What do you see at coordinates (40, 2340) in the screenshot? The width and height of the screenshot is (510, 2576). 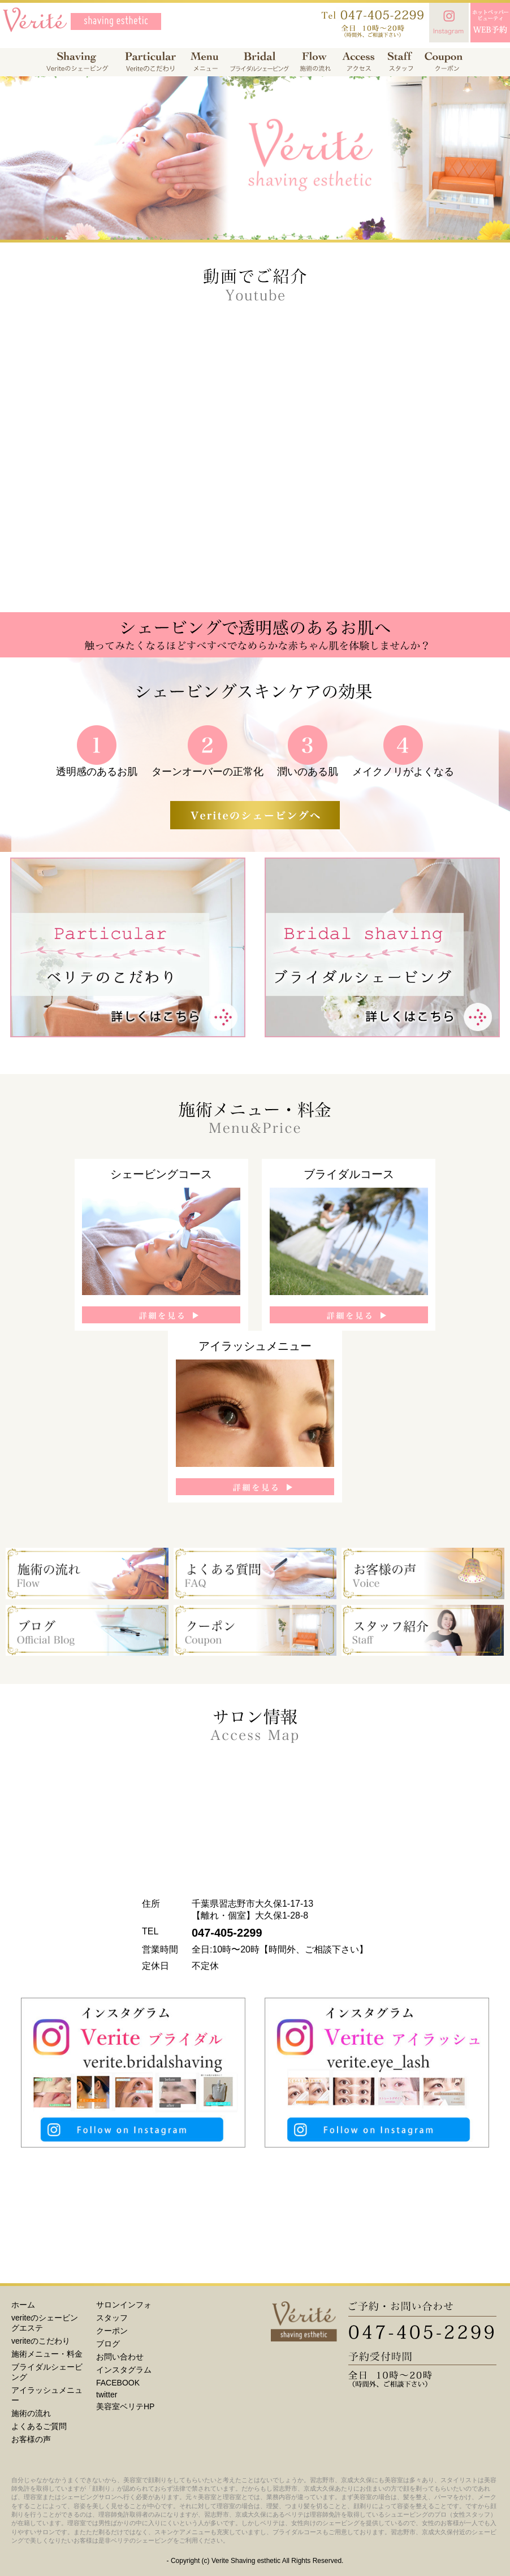 I see `veriteのこだわり` at bounding box center [40, 2340].